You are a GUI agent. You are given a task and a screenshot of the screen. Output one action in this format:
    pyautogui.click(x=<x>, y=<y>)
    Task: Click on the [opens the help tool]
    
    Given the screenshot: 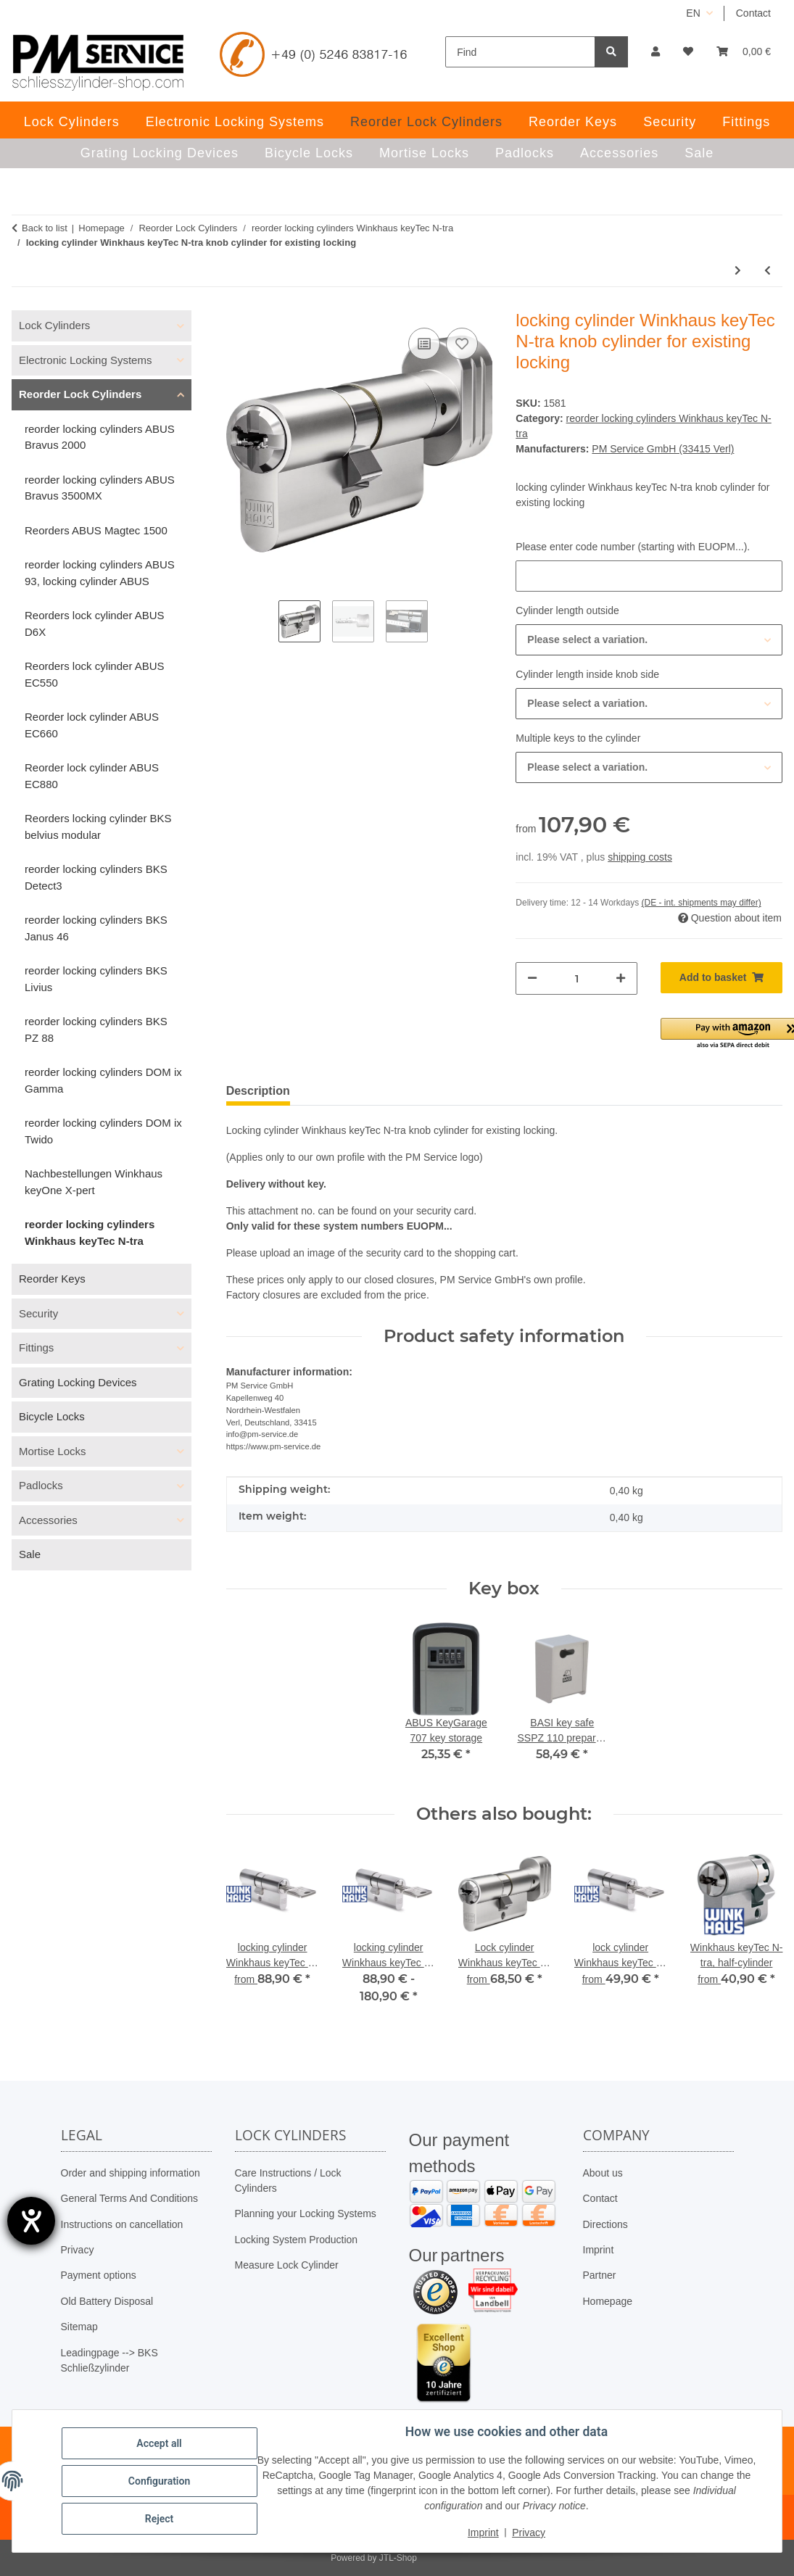 What is the action you would take?
    pyautogui.click(x=31, y=2221)
    